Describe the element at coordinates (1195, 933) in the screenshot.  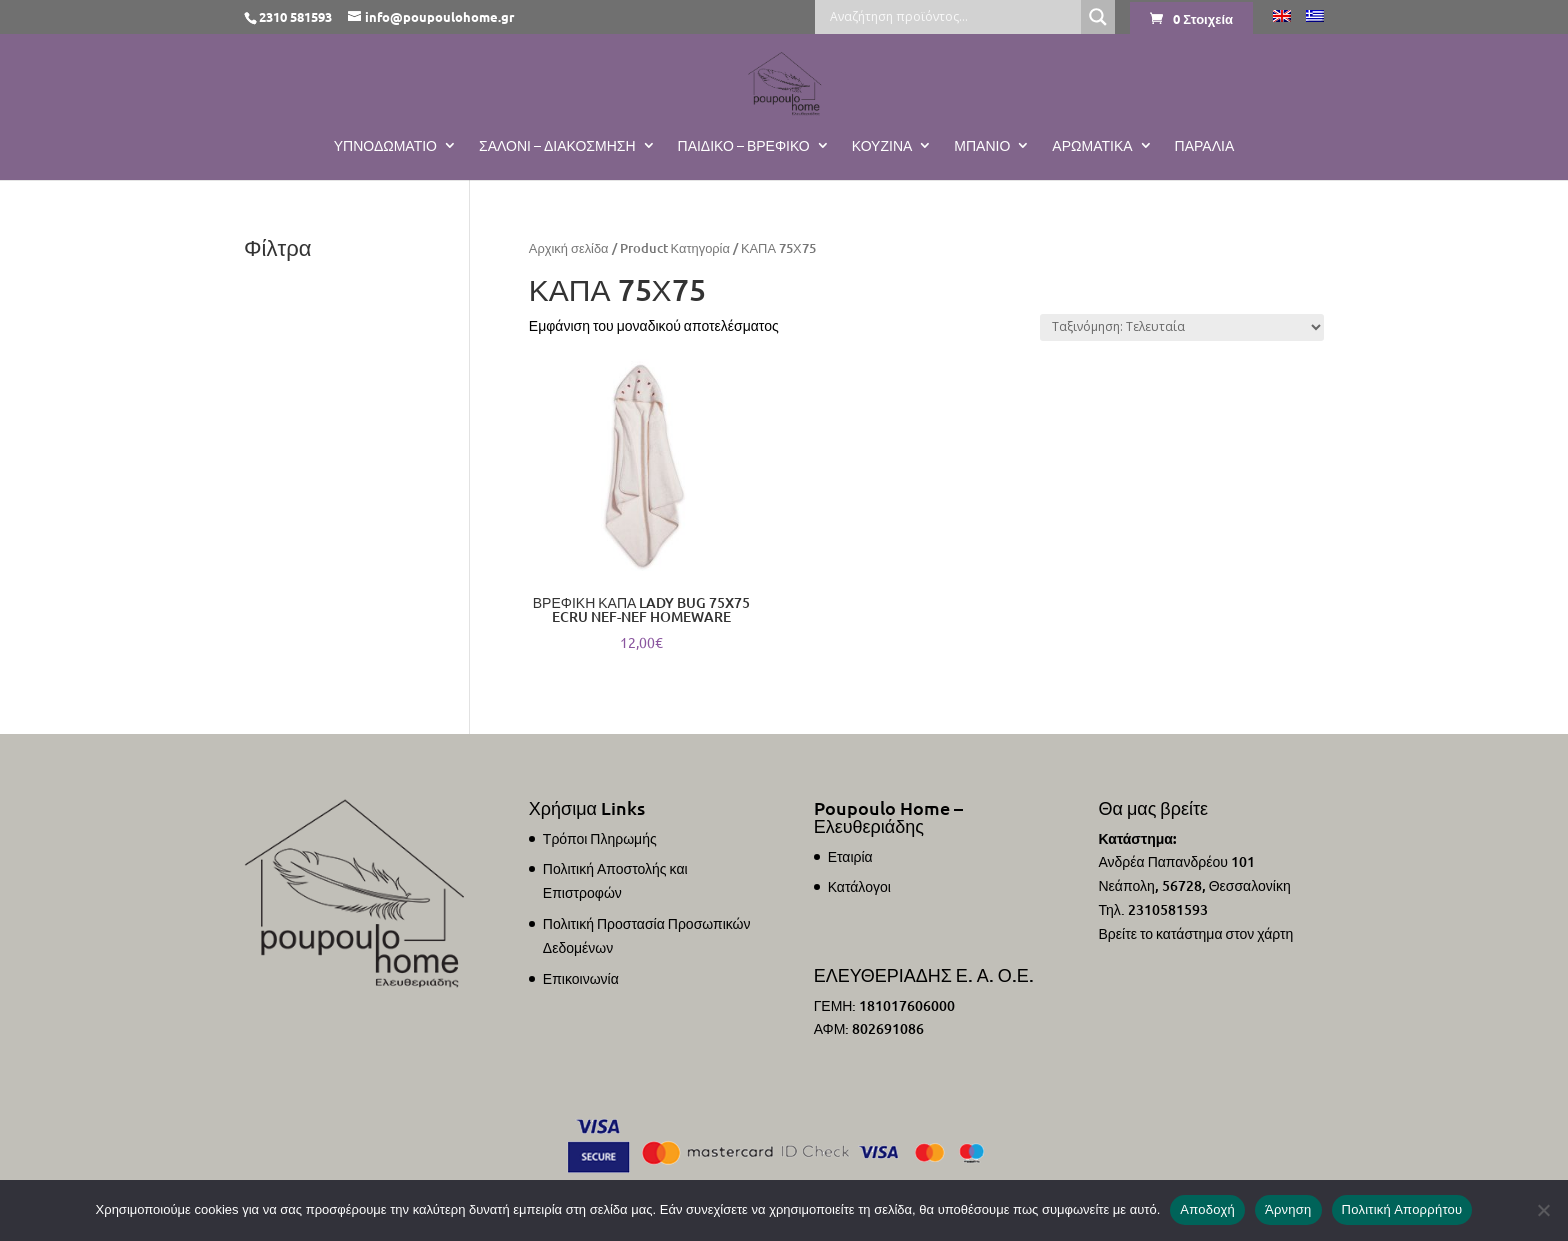
I see `Βρείτε το κατάστημα στον χάρτη` at that location.